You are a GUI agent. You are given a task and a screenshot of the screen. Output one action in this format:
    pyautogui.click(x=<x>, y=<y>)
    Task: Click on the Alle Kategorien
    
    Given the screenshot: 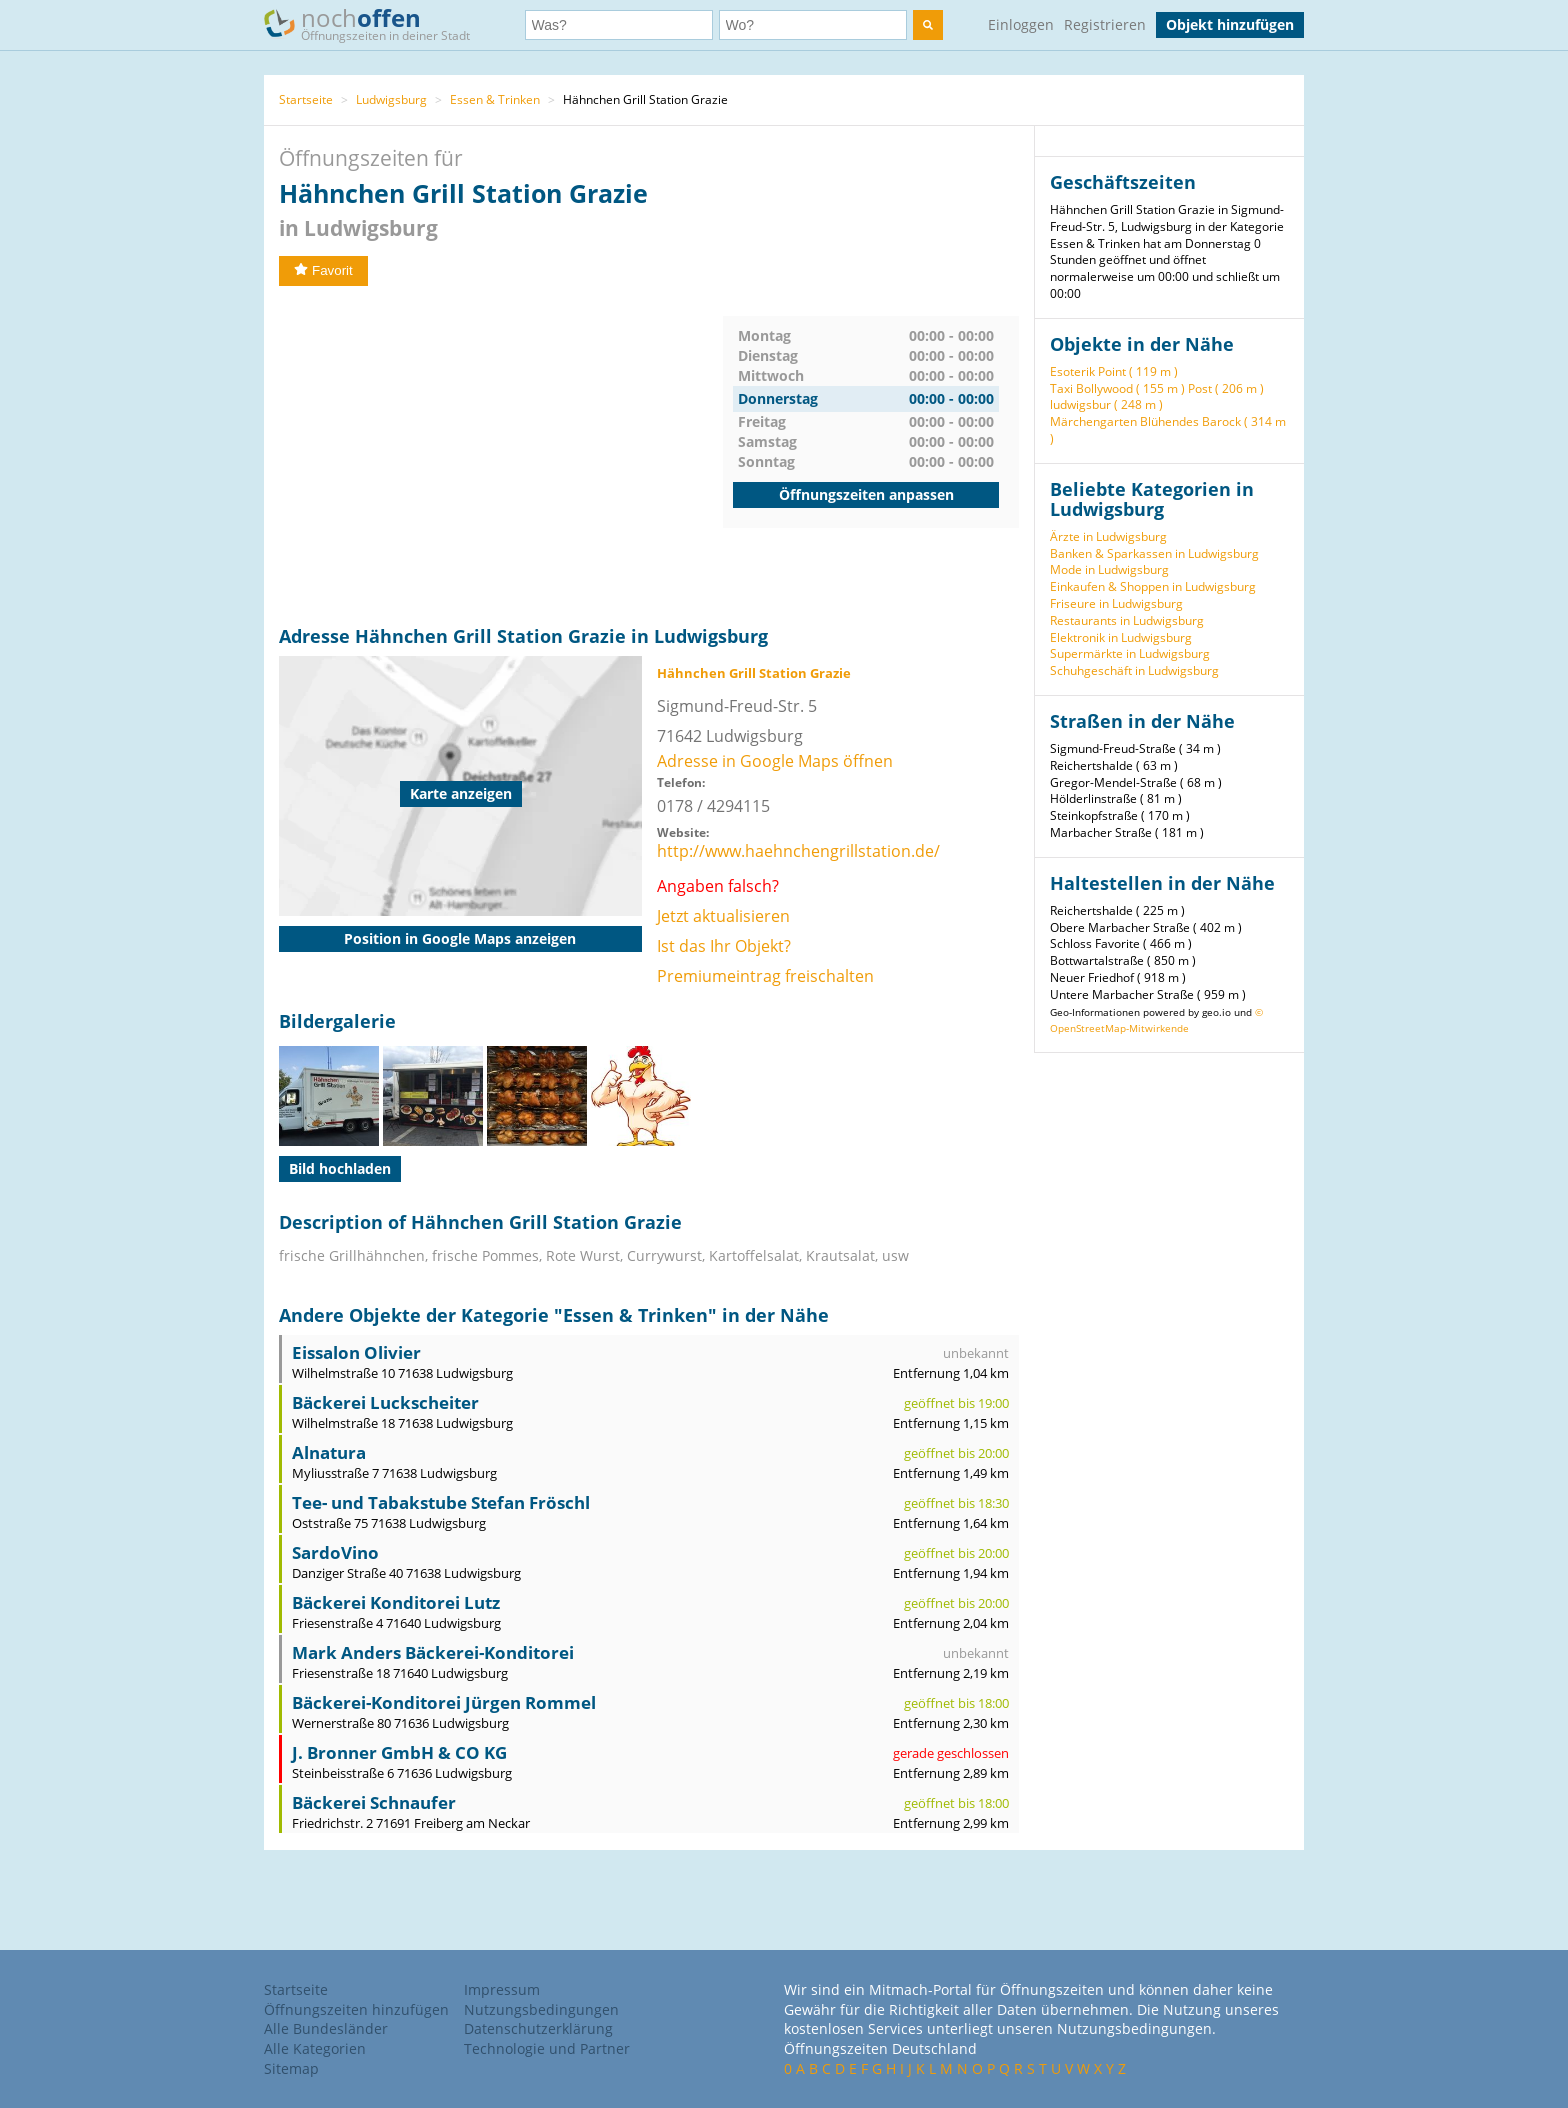 What is the action you would take?
    pyautogui.click(x=315, y=2048)
    